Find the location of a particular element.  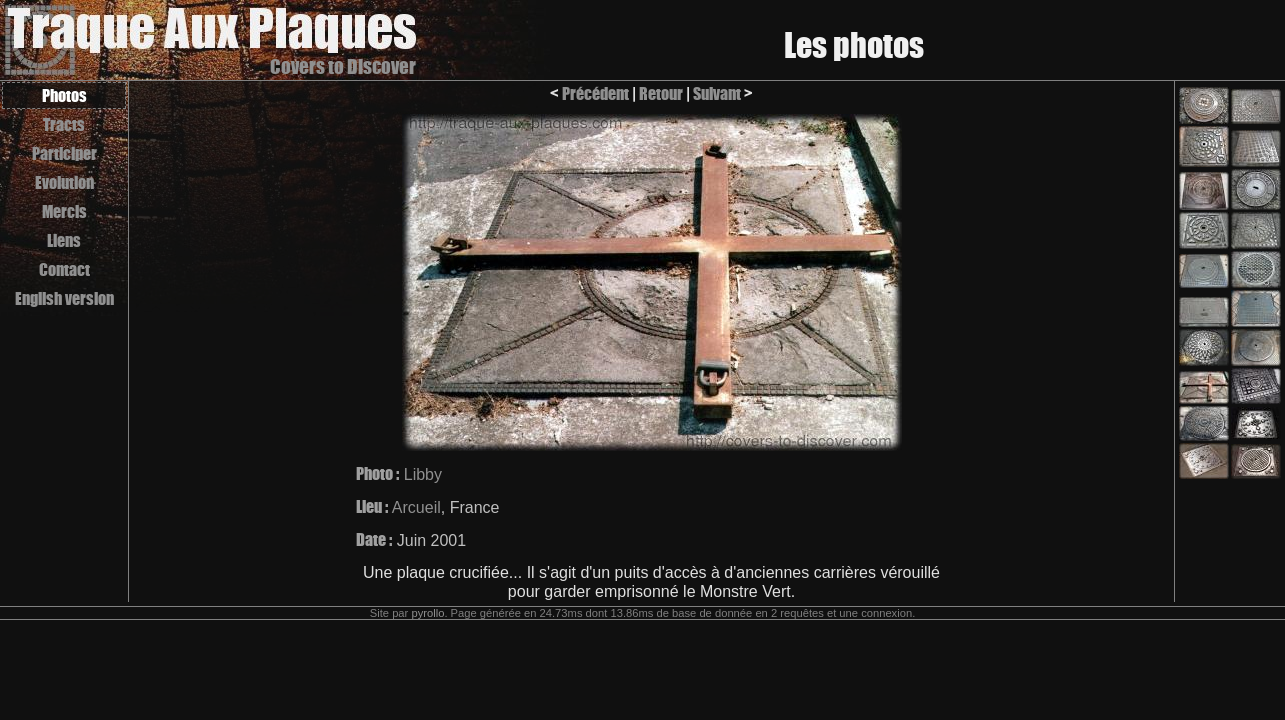

Contact is located at coordinates (64, 269).